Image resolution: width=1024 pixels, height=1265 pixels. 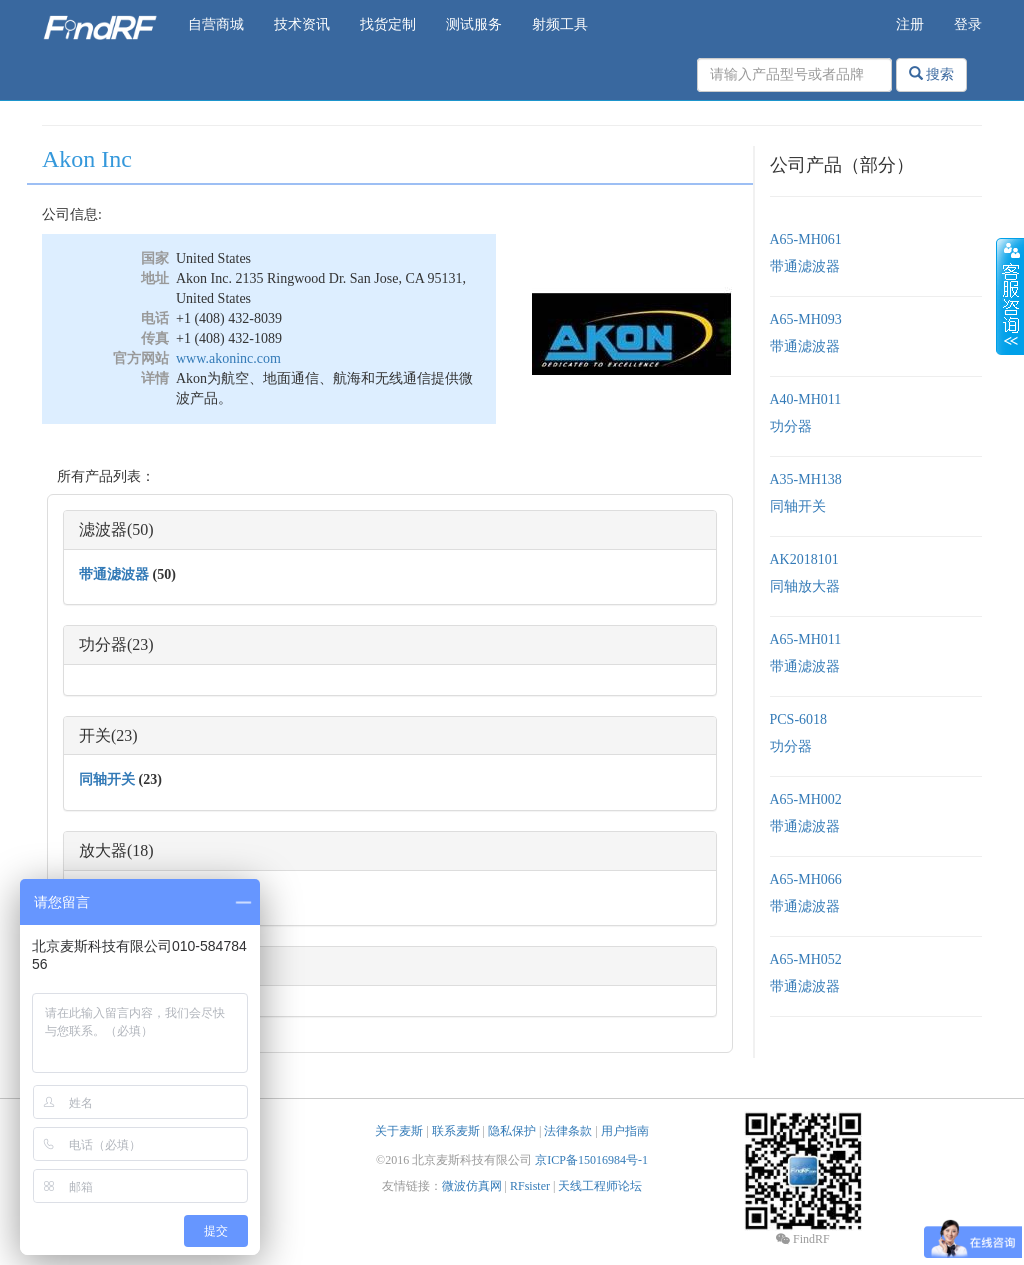 What do you see at coordinates (968, 24) in the screenshot?
I see `登录` at bounding box center [968, 24].